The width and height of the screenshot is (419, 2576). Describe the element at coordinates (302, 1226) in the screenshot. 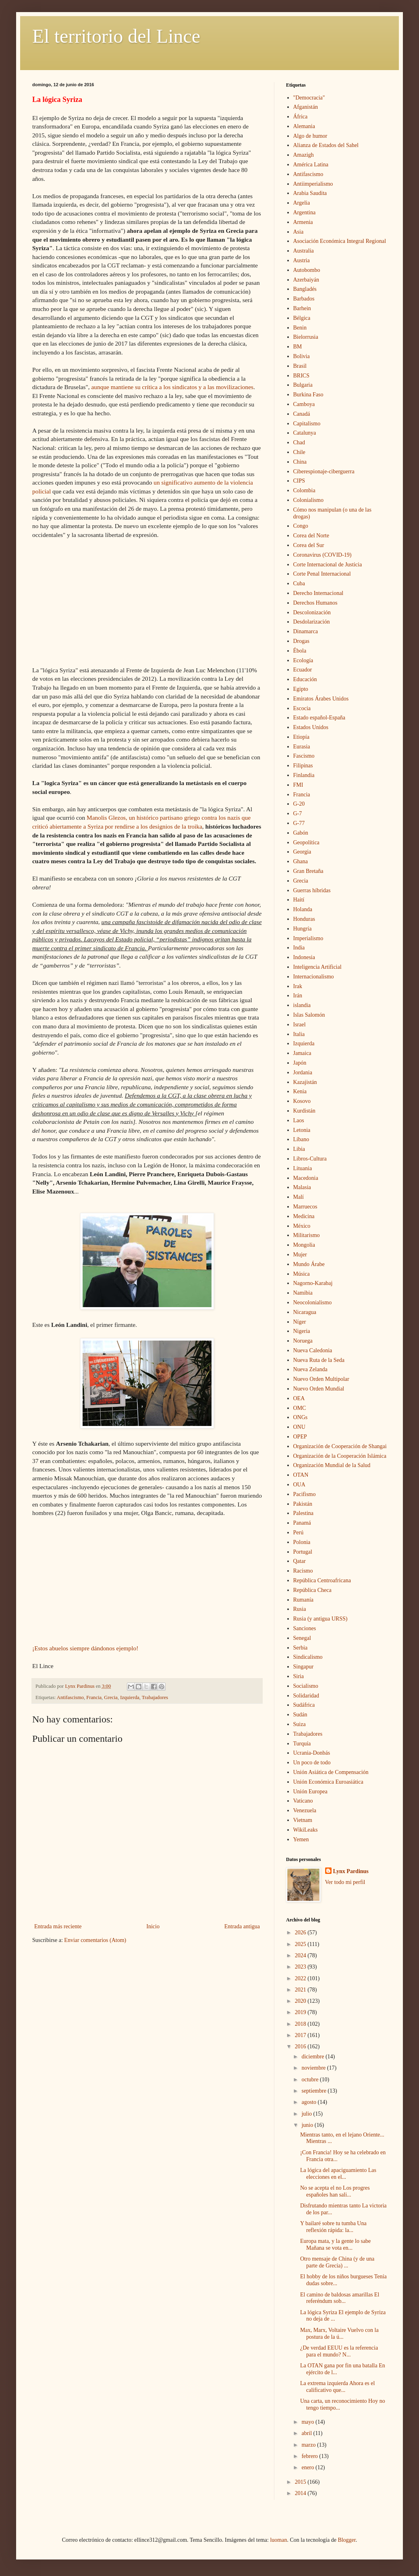

I see `México` at that location.